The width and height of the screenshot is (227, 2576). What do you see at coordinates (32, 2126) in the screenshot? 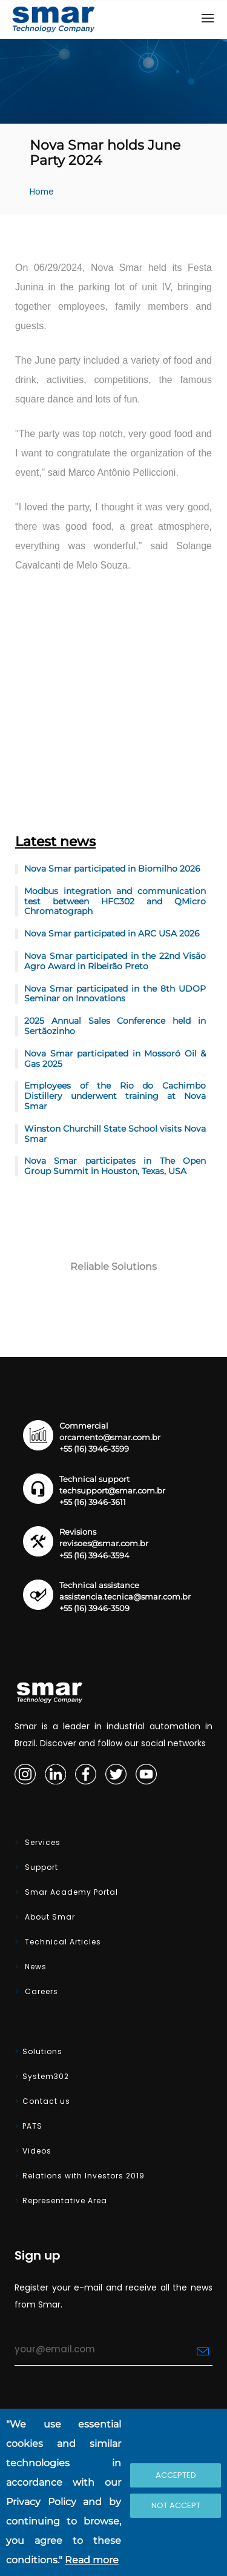
I see `PATS` at bounding box center [32, 2126].